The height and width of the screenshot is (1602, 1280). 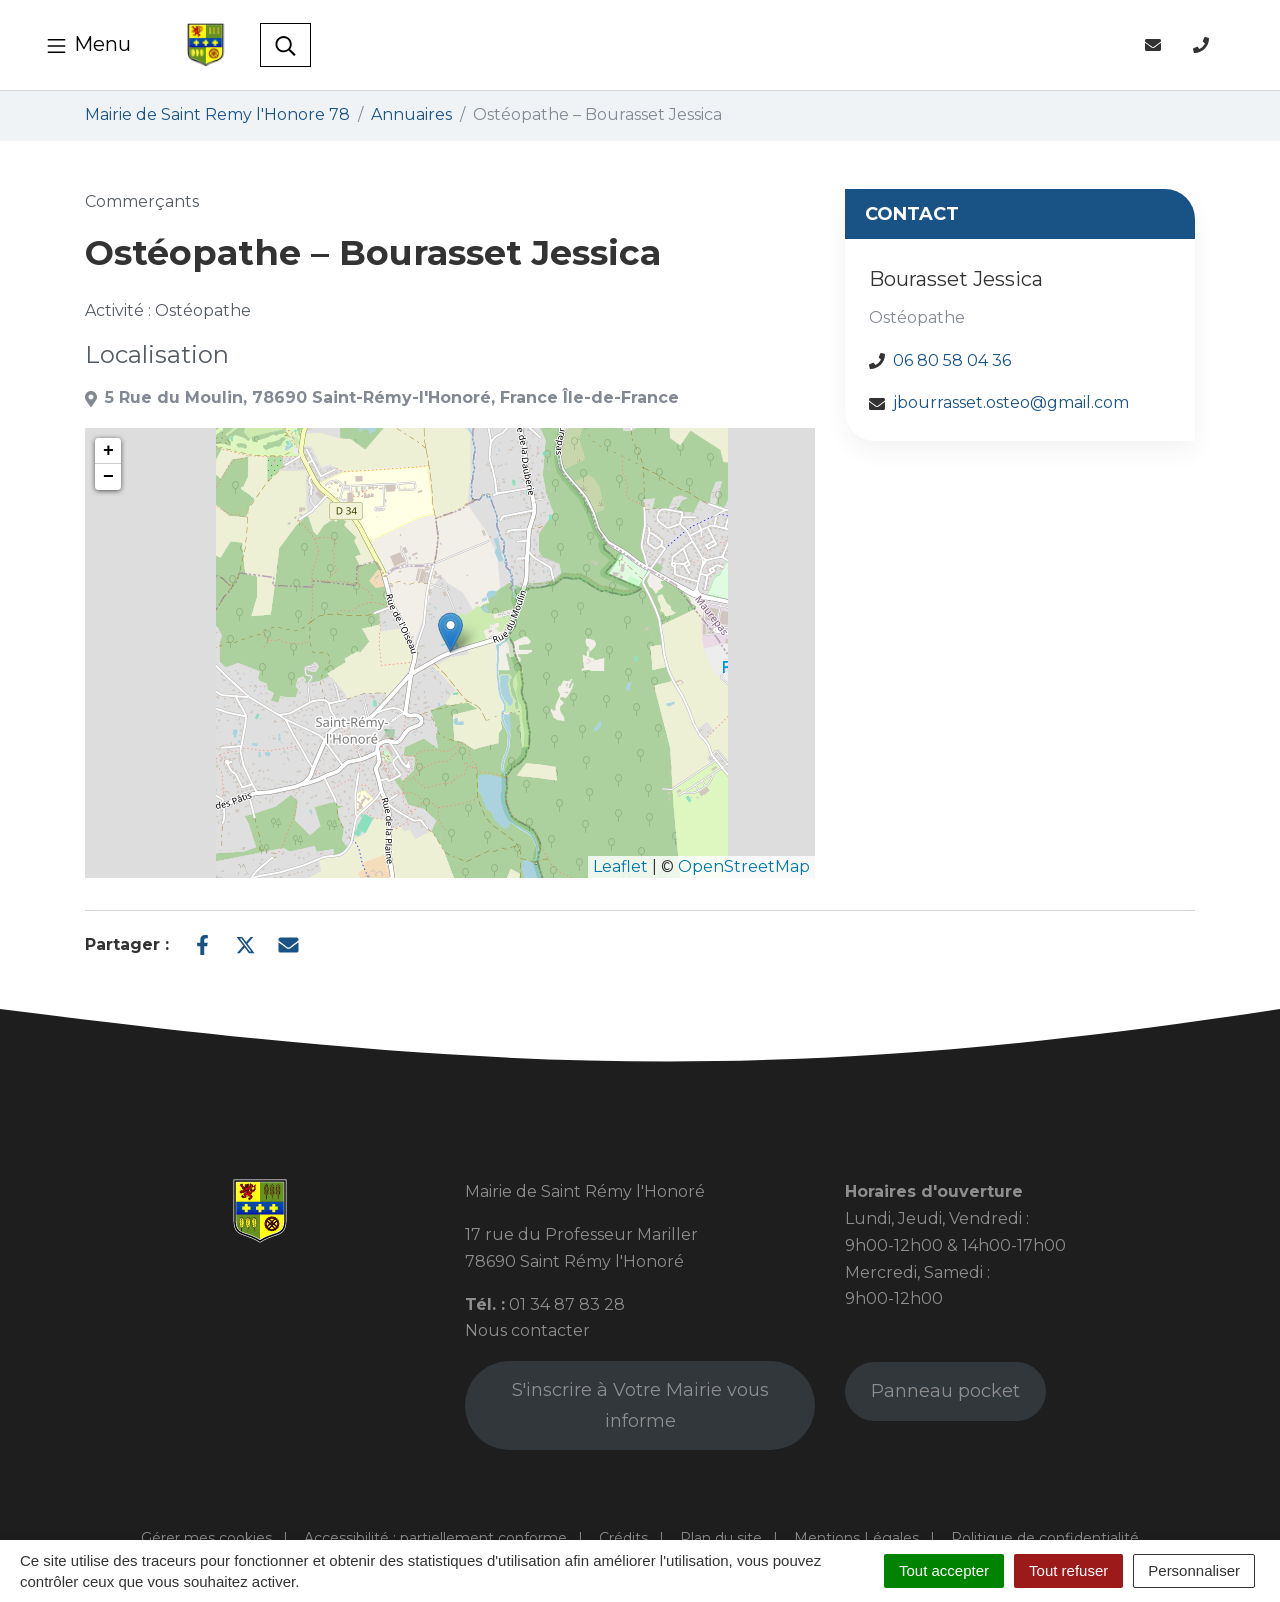 I want to click on 06 80 58 04 36, so click(x=952, y=360).